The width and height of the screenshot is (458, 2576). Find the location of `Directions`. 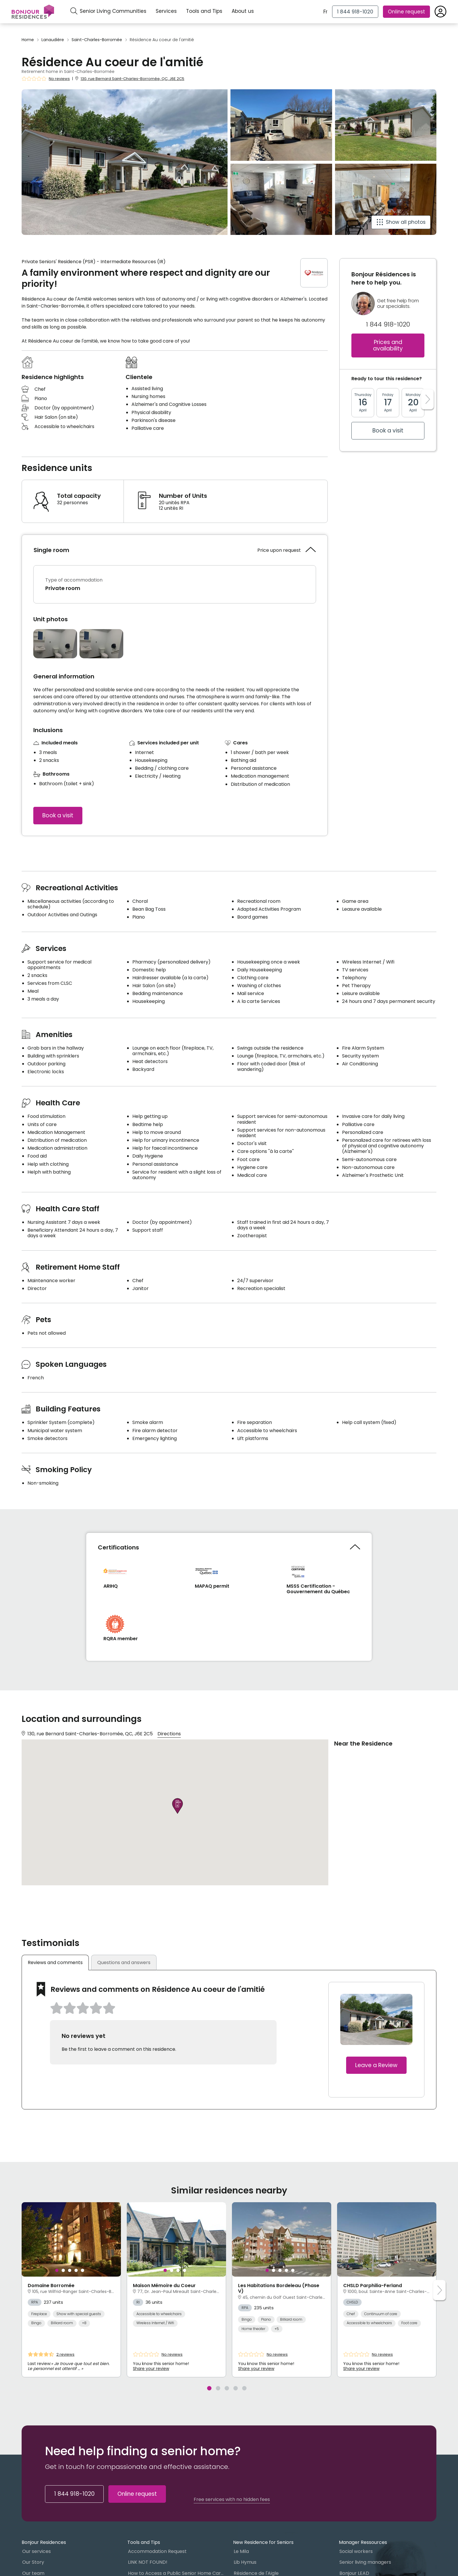

Directions is located at coordinates (169, 1734).